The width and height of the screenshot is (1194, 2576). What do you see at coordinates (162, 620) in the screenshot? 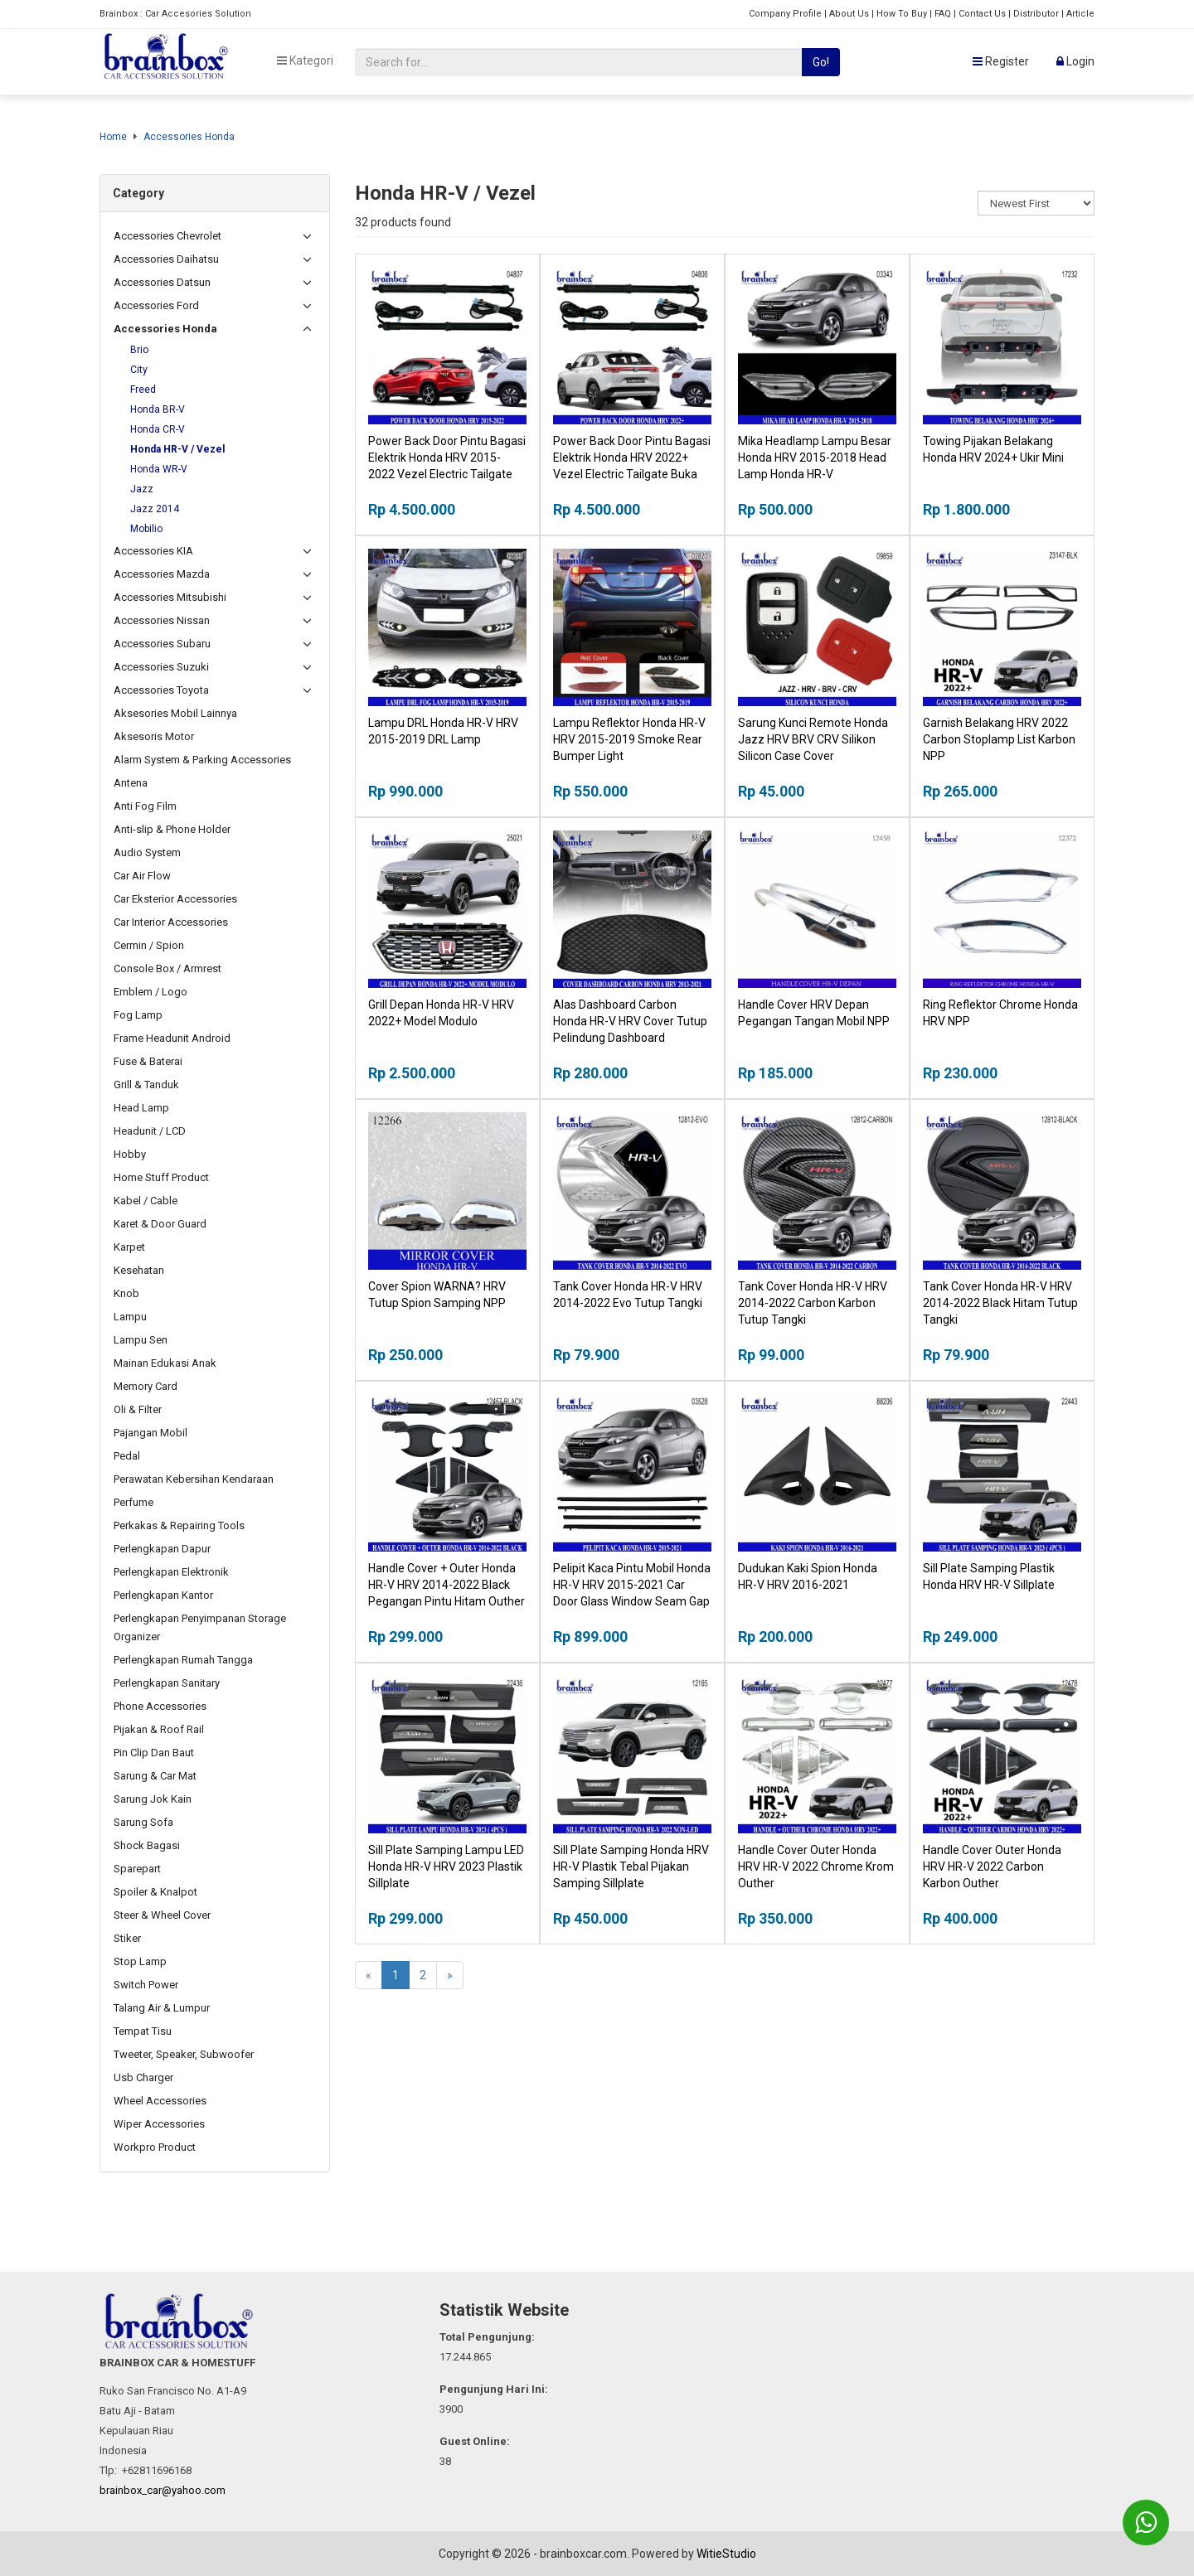
I see `Accessories Nissan` at bounding box center [162, 620].